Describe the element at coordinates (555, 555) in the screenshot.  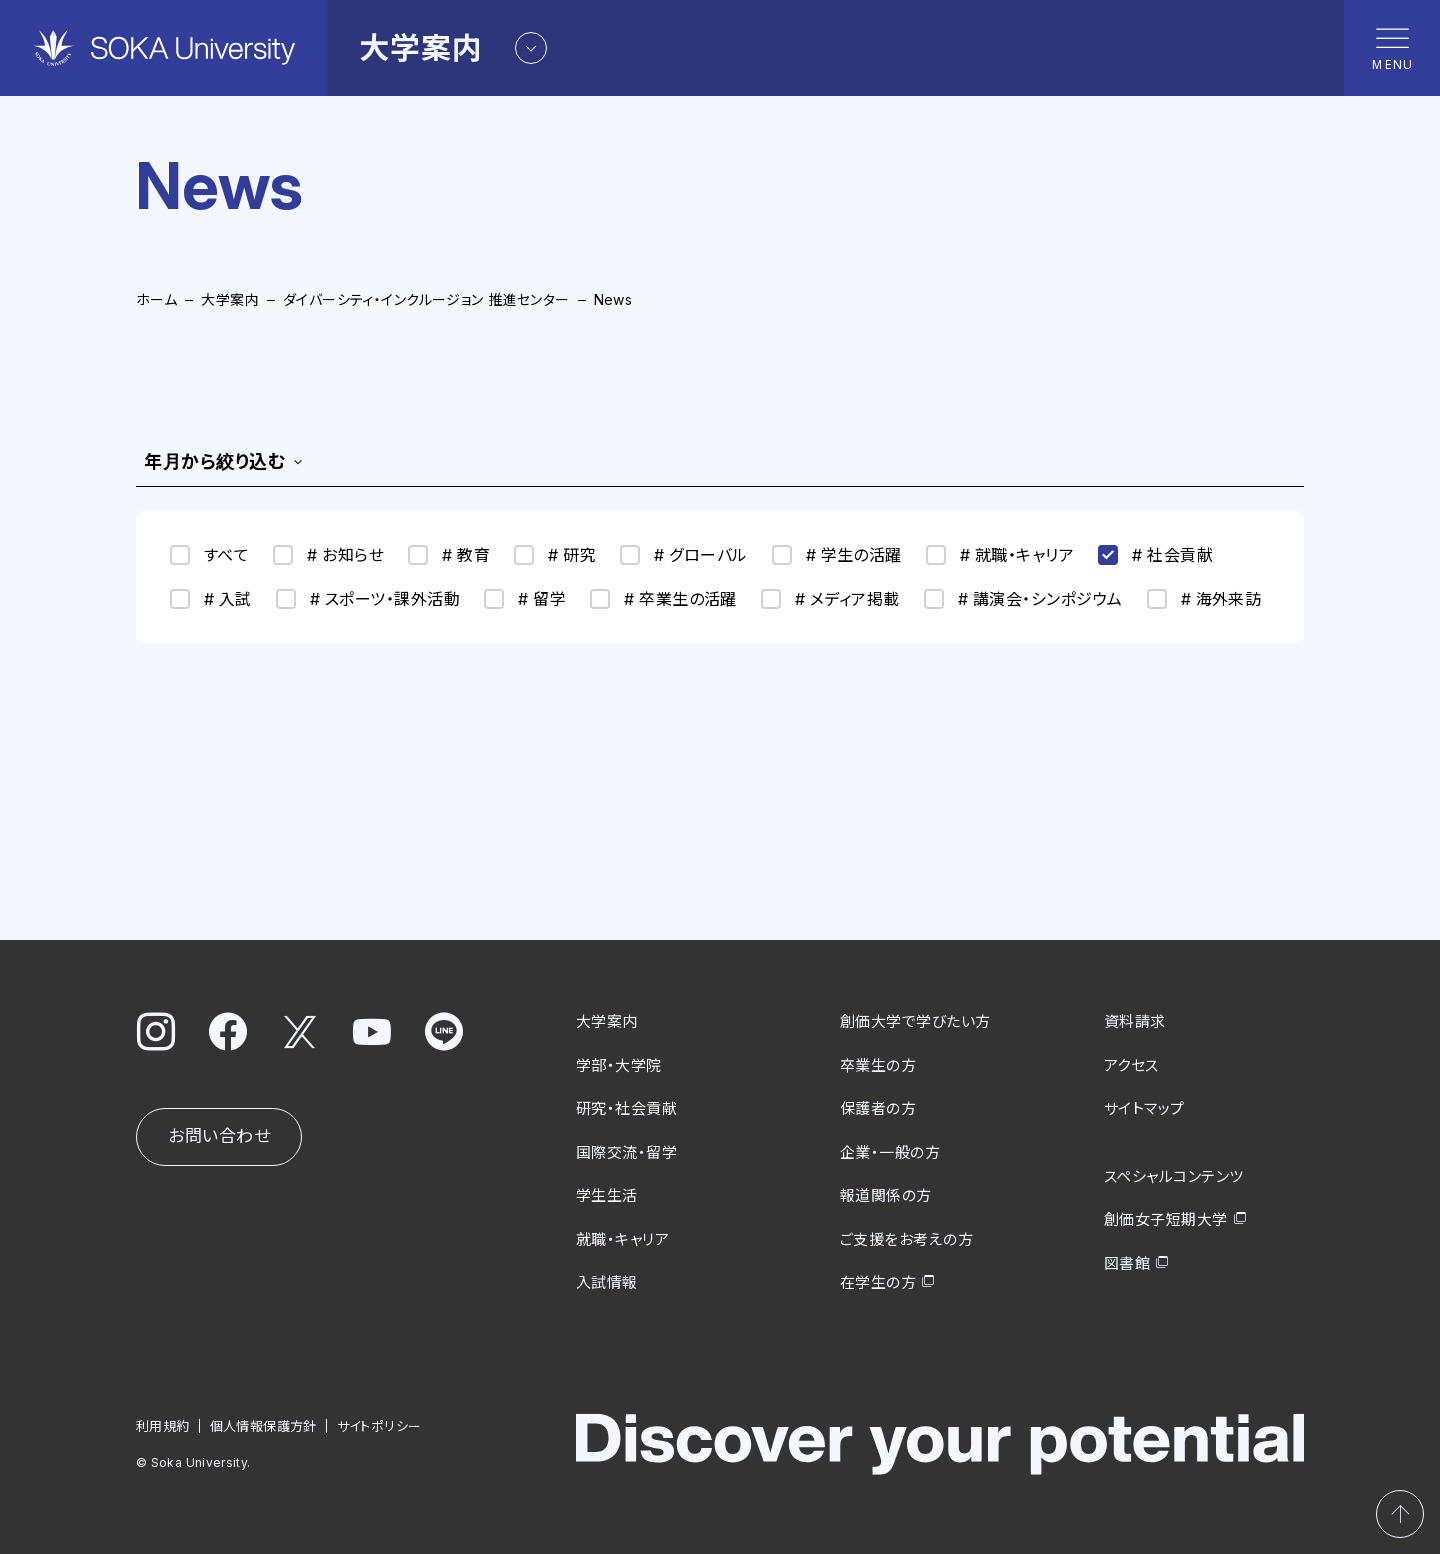
I see `# 研究` at that location.